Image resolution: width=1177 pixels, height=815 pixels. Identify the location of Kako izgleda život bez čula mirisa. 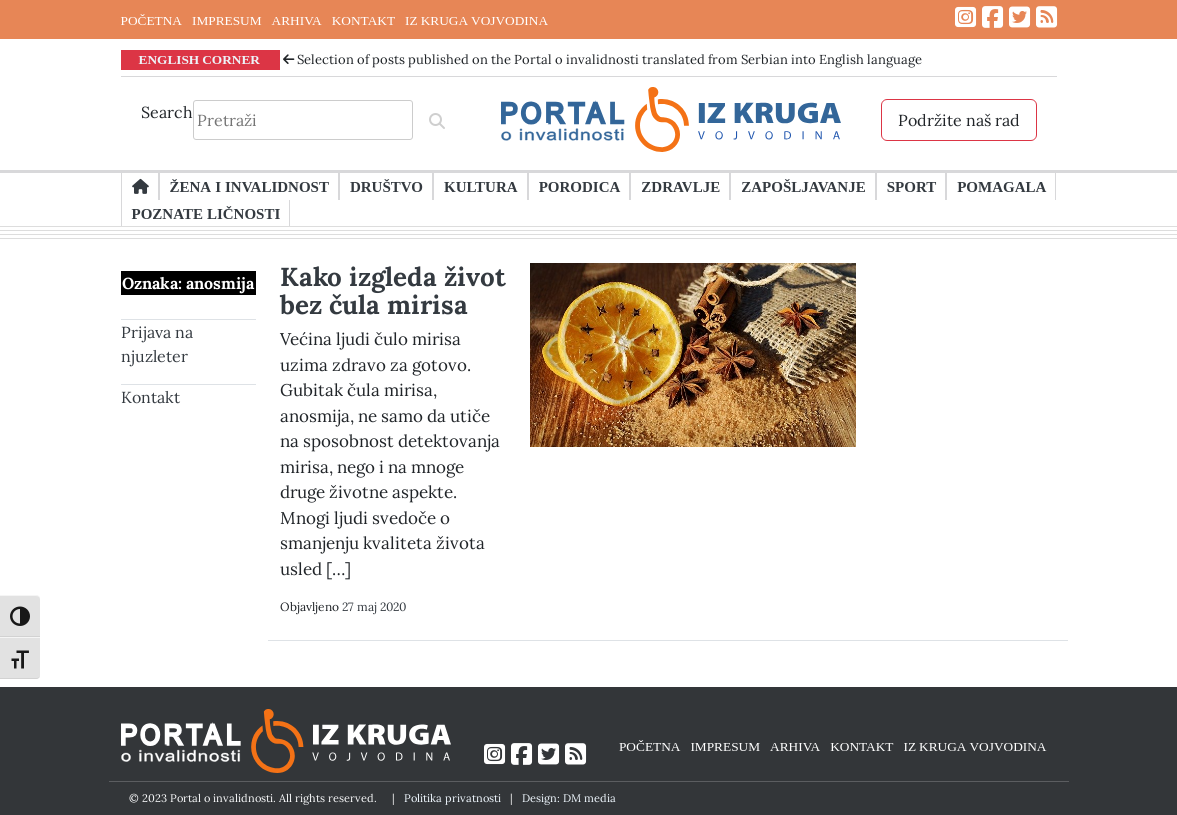
(393, 290).